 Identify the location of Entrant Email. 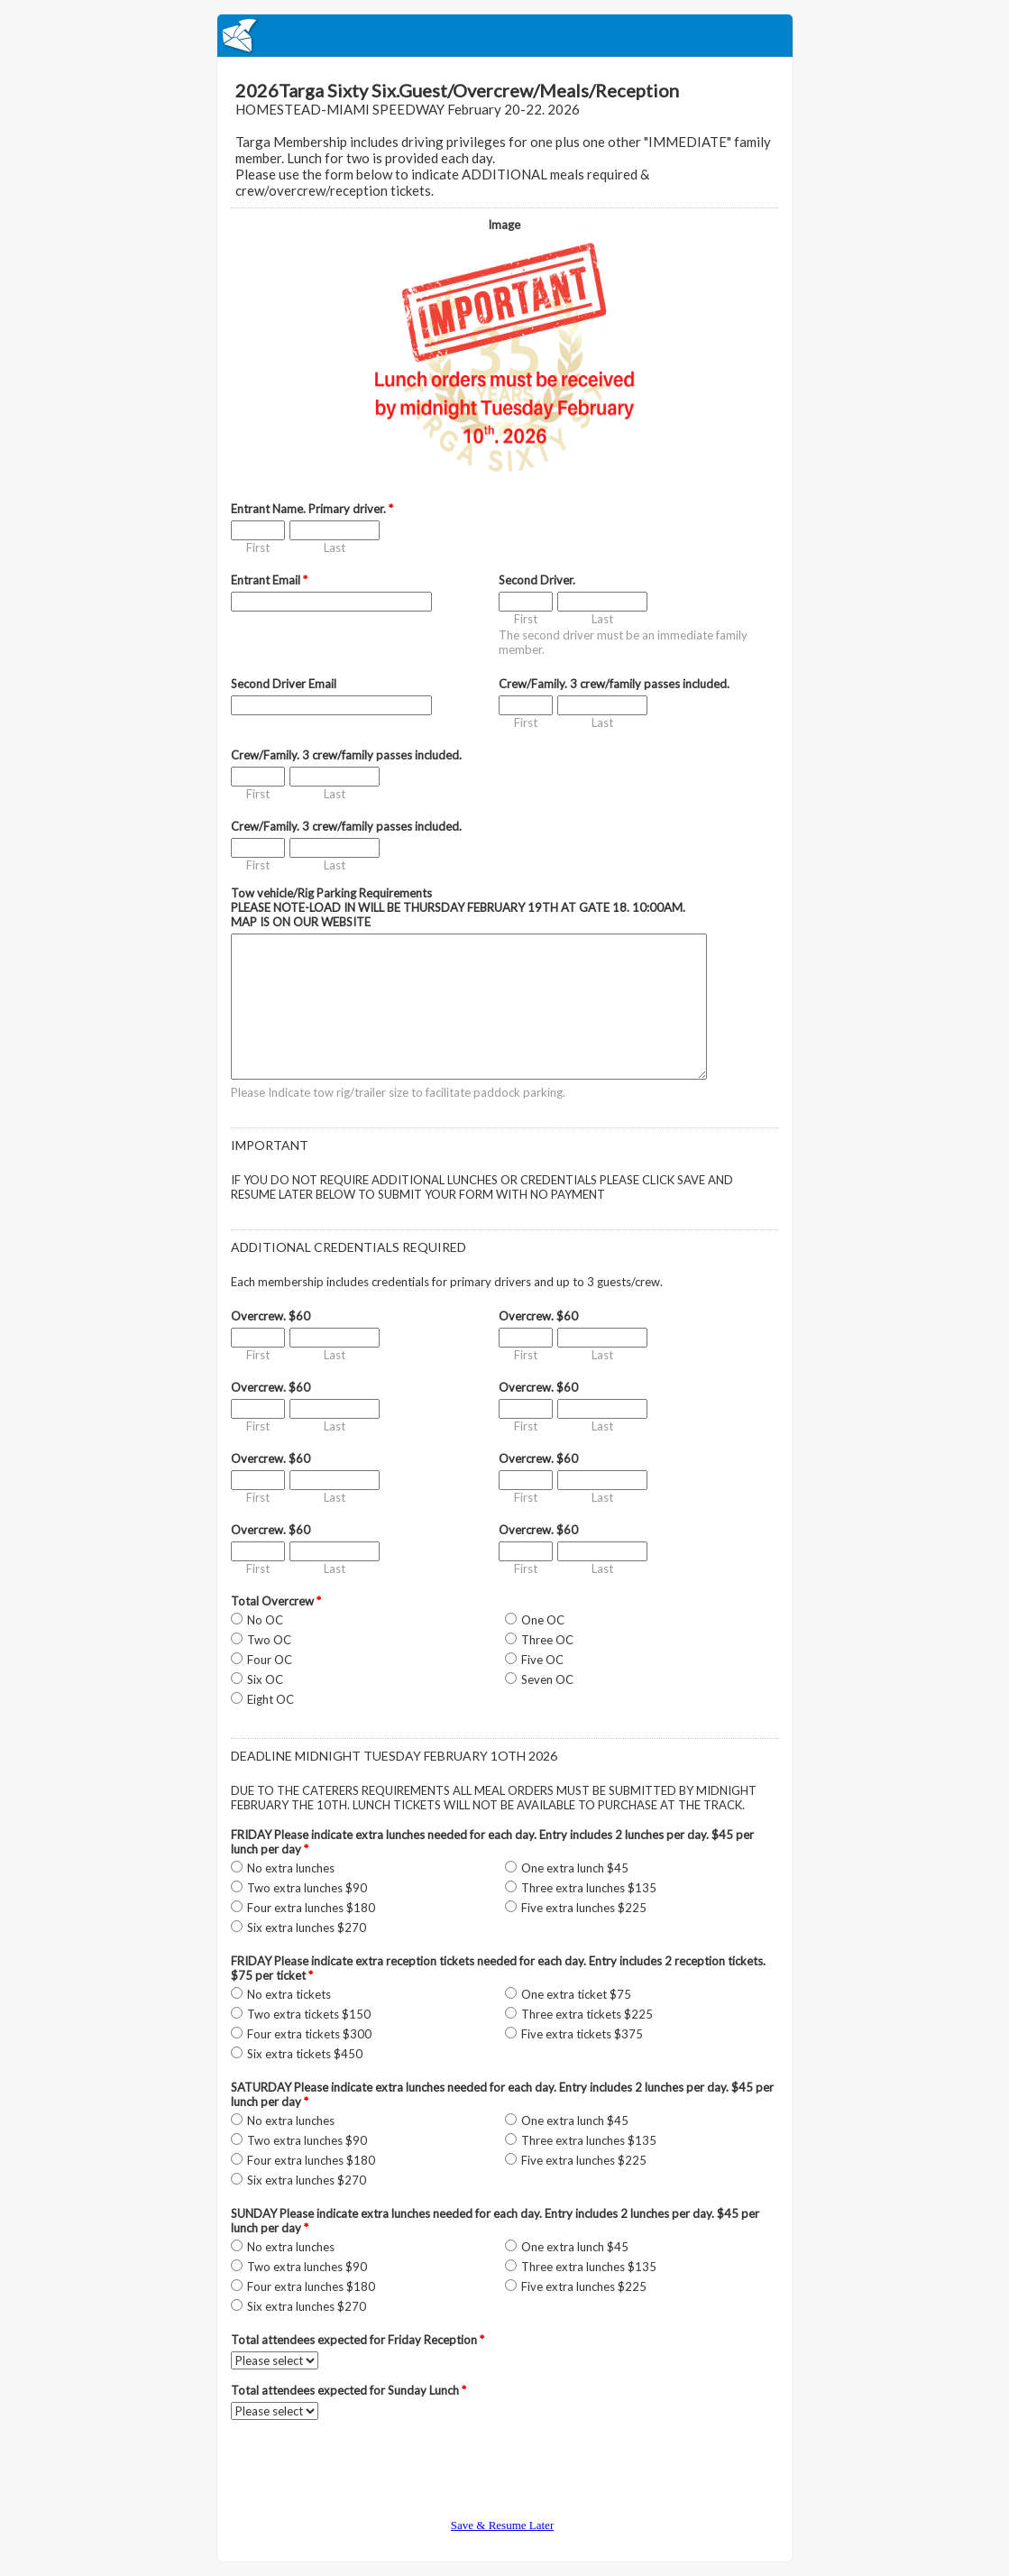
(269, 580).